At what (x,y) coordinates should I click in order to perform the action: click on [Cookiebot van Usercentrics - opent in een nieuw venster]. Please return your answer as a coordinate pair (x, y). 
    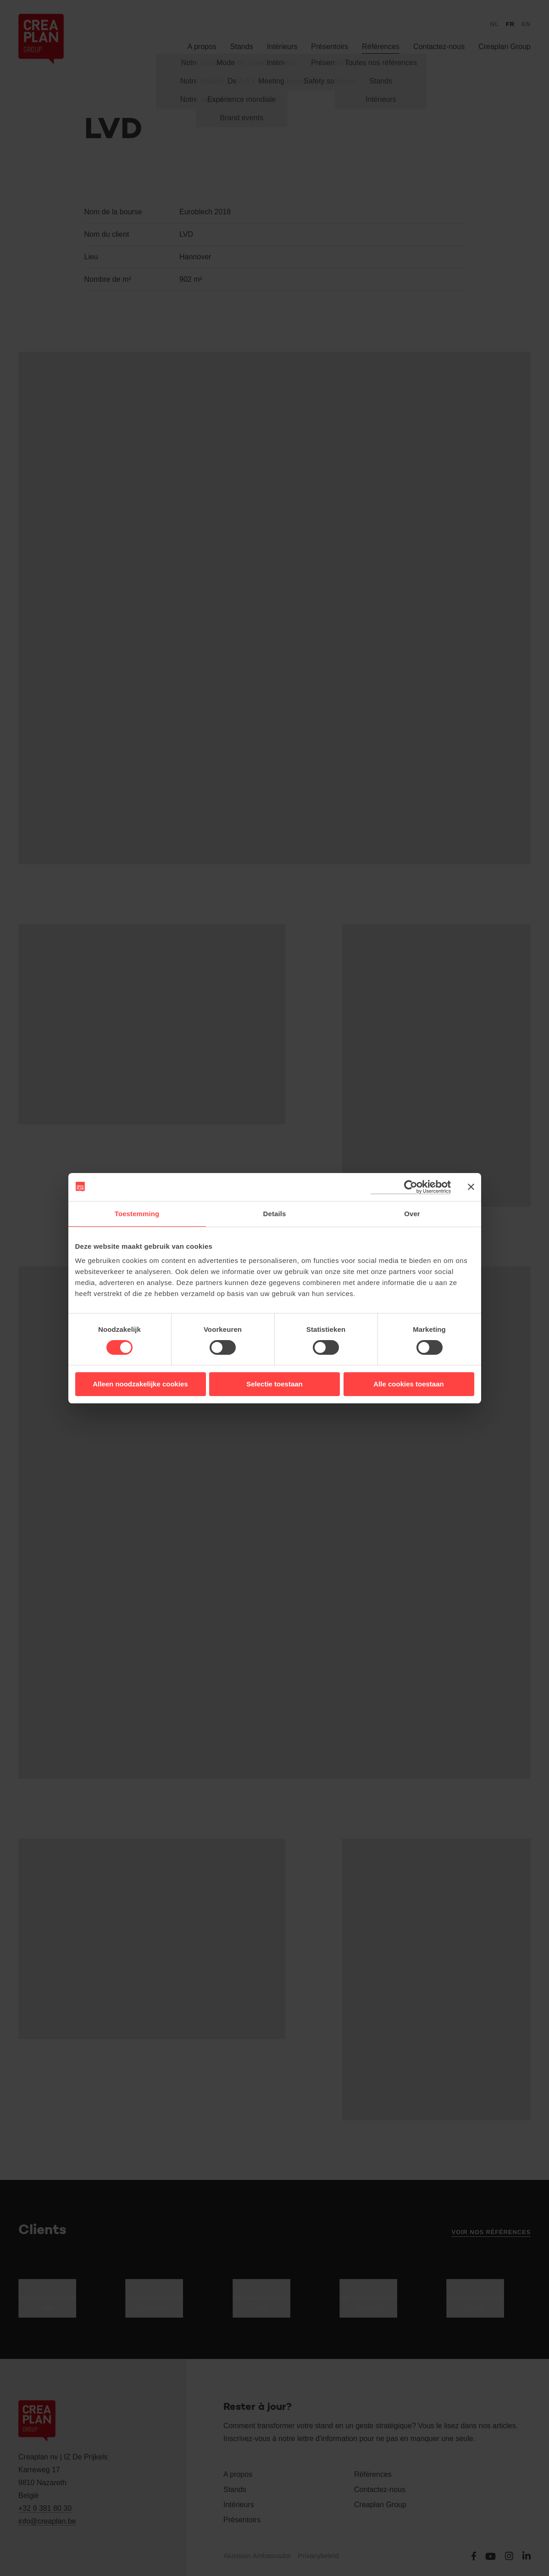
    Looking at the image, I should click on (411, 1187).